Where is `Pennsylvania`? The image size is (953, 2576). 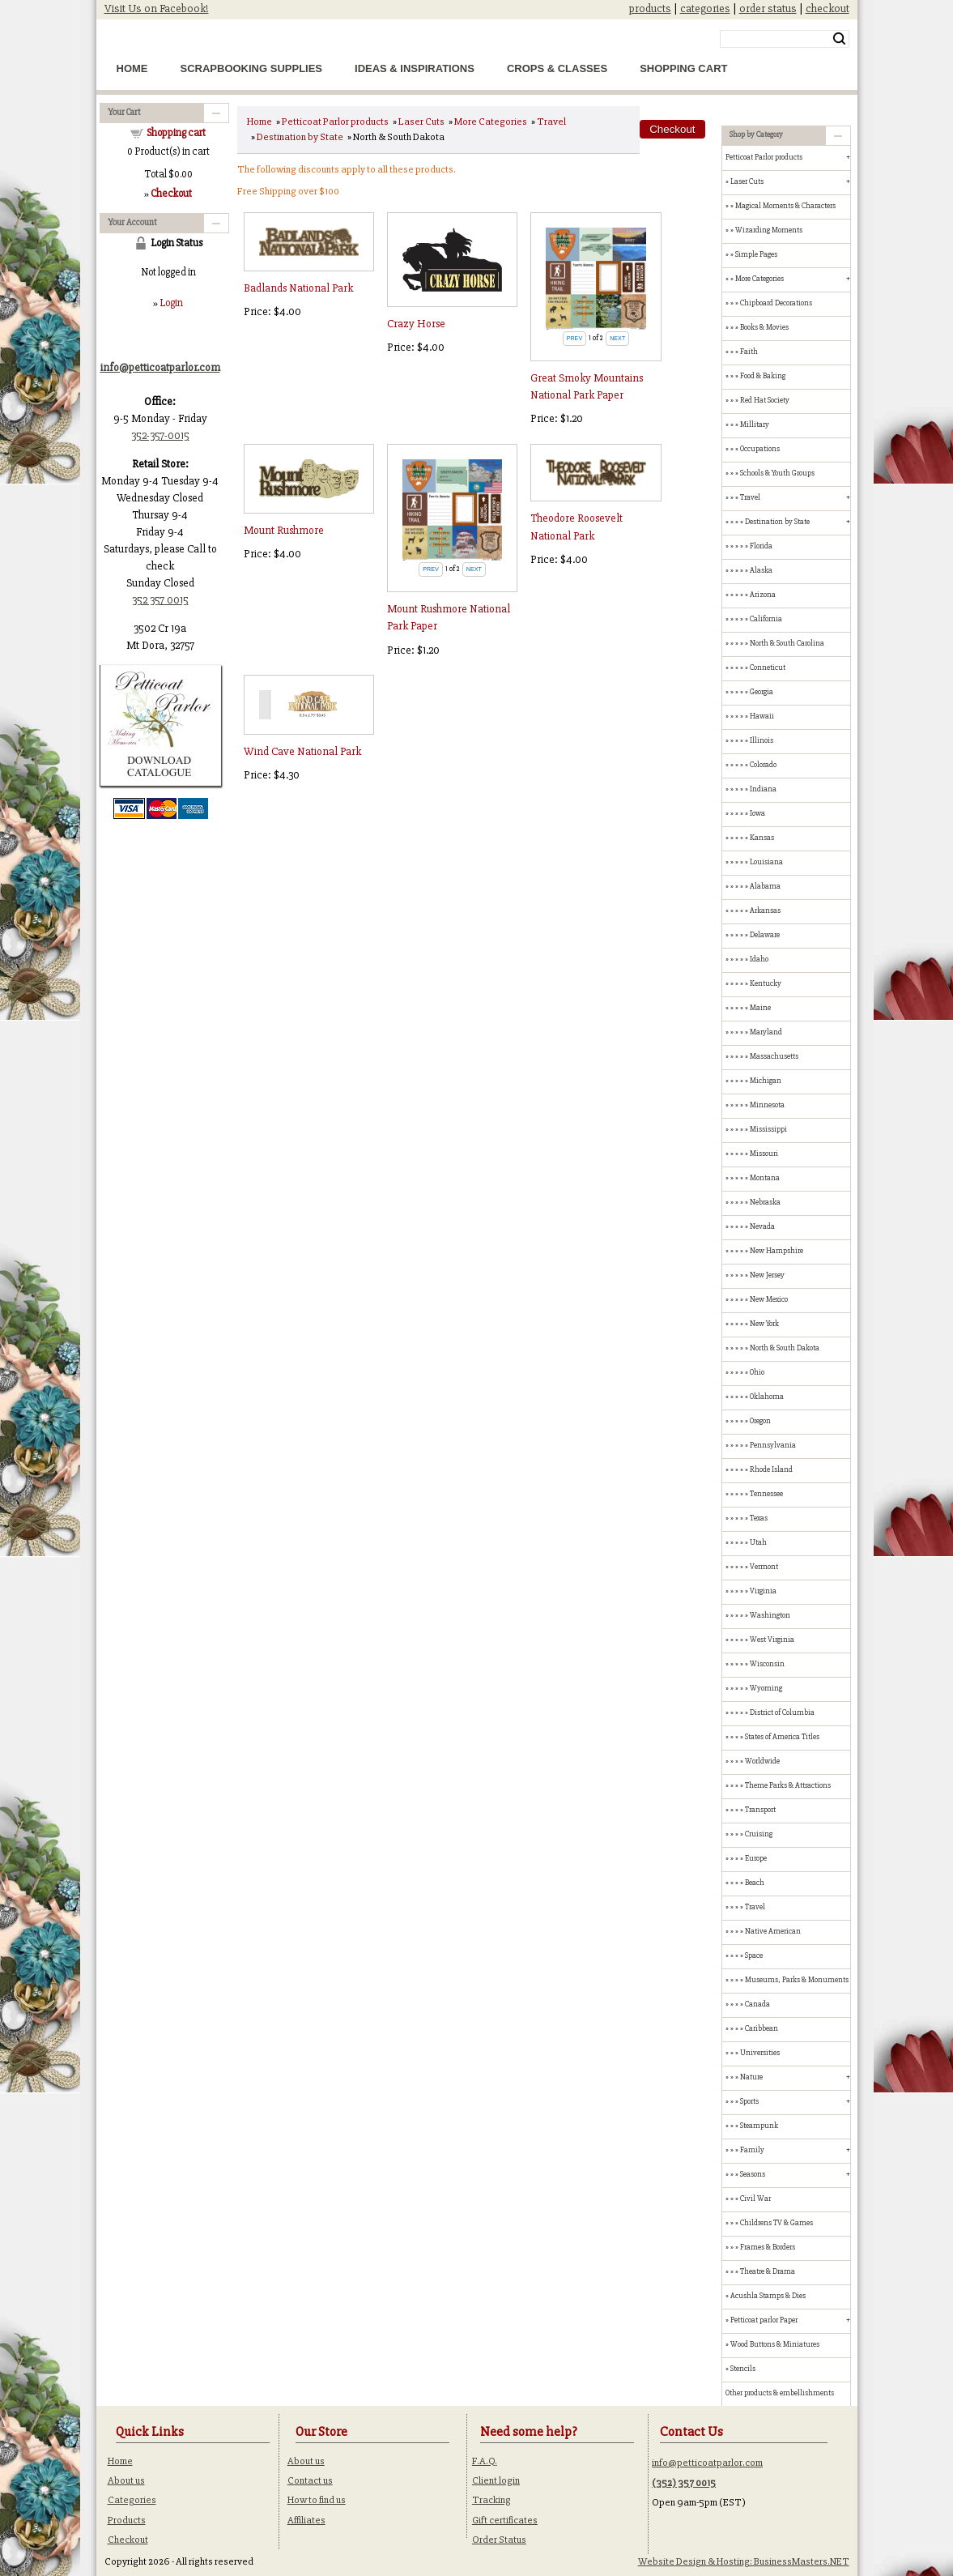
Pennsylvania is located at coordinates (773, 1445).